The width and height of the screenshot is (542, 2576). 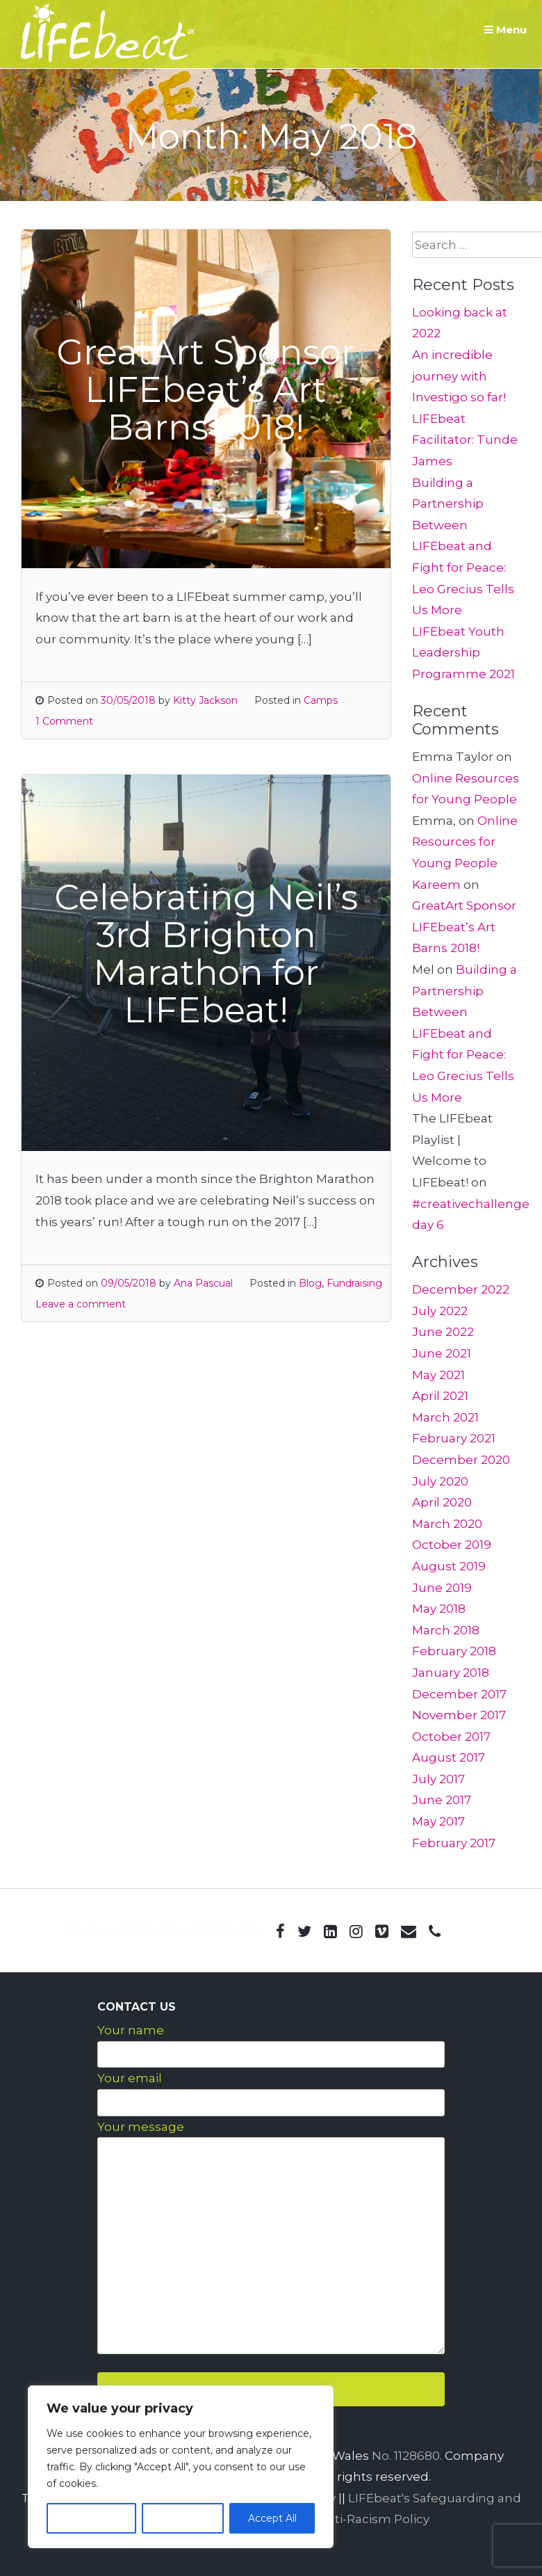 What do you see at coordinates (461, 1460) in the screenshot?
I see `December 2020` at bounding box center [461, 1460].